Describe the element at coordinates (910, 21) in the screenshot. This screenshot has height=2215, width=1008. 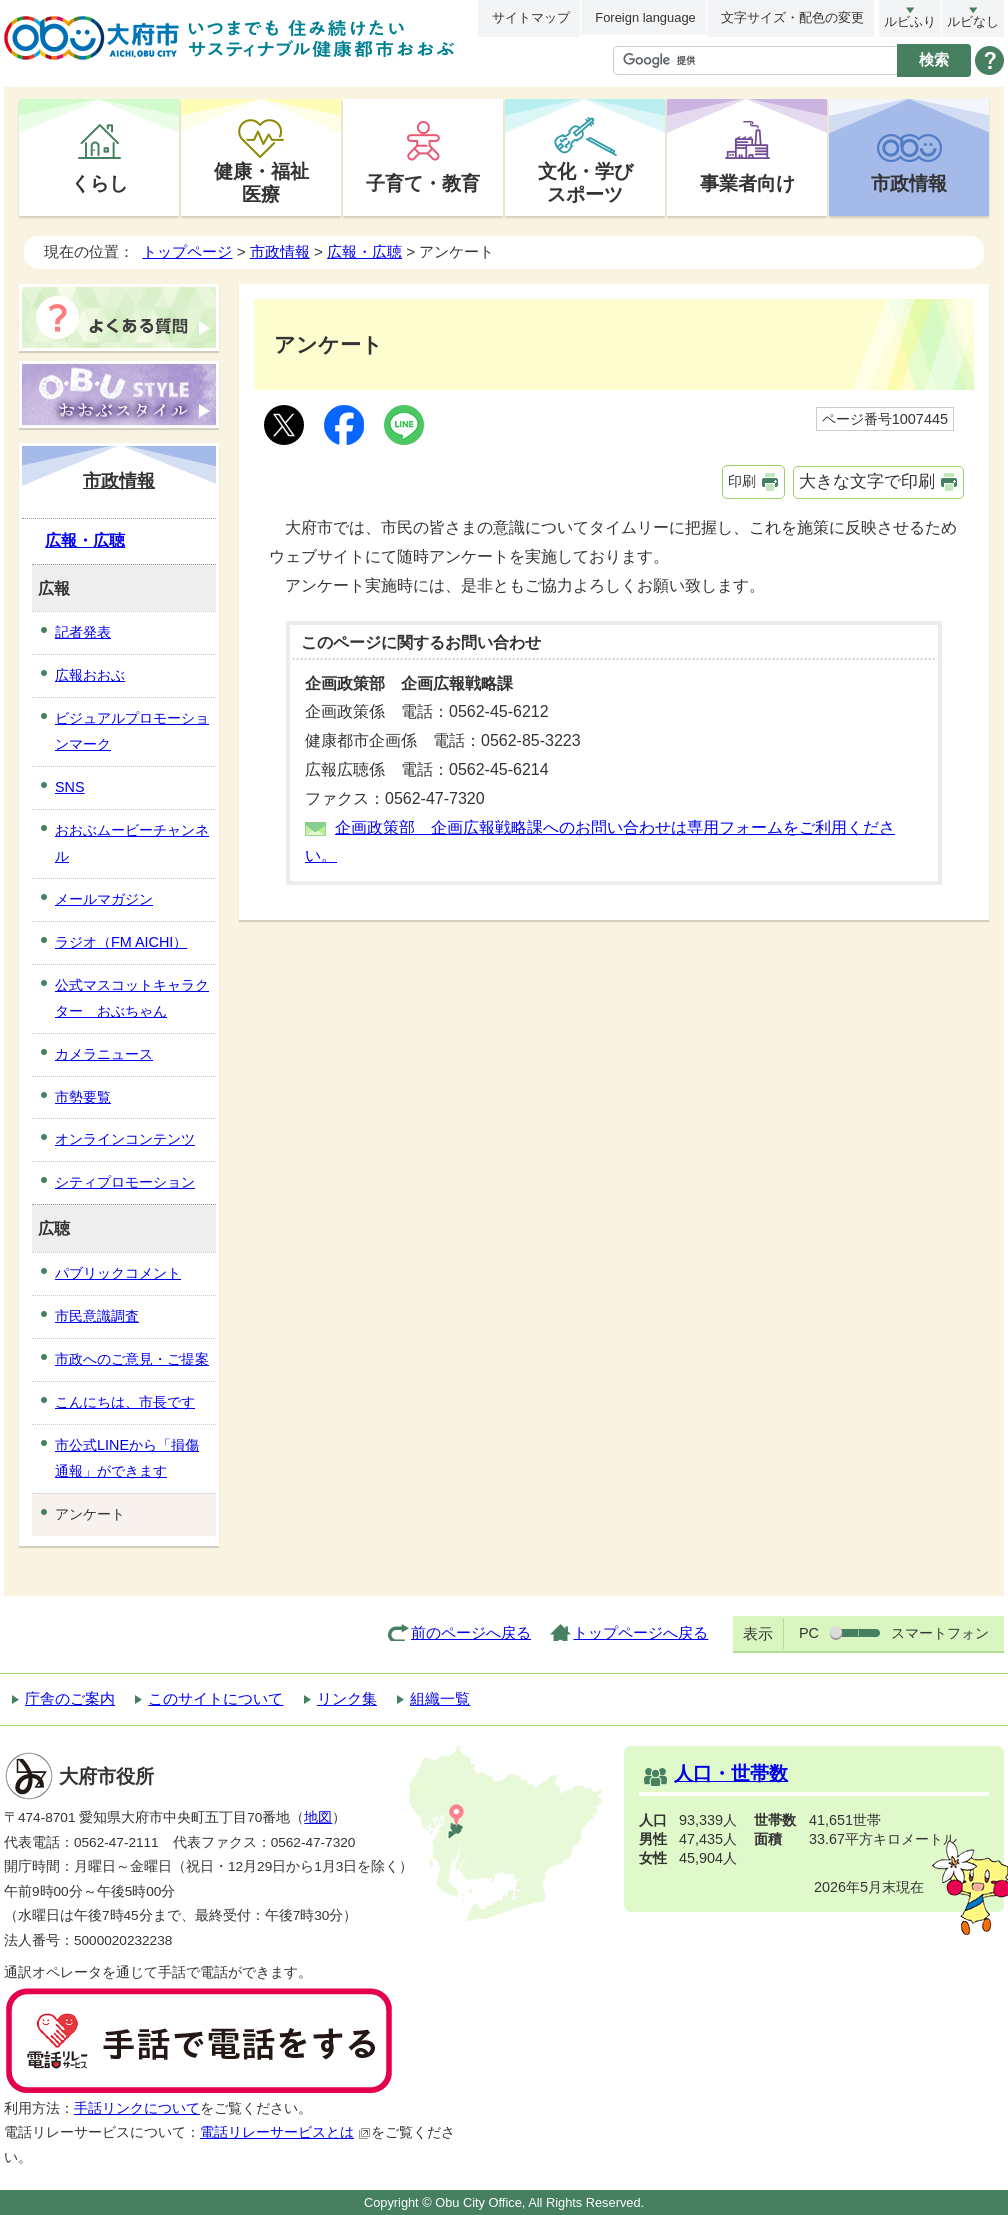
I see `ルビふり` at that location.